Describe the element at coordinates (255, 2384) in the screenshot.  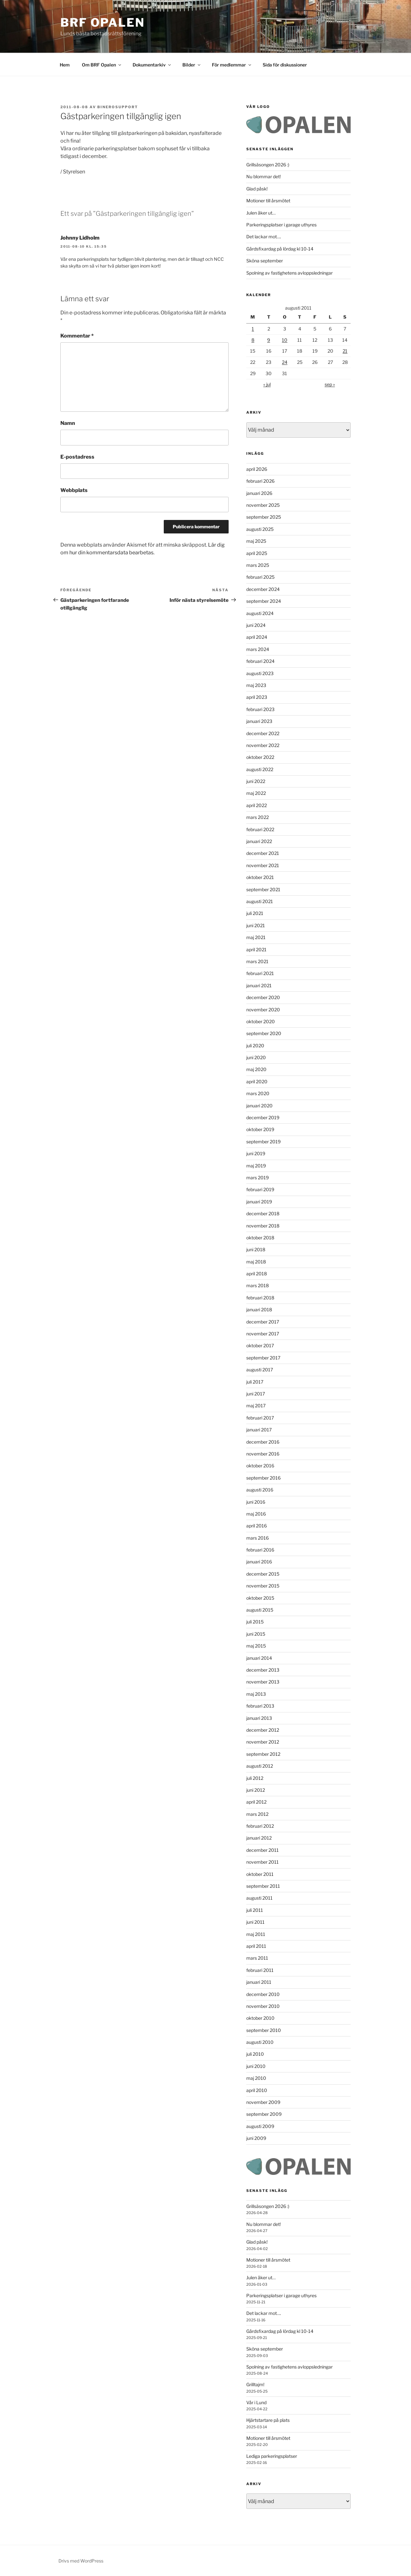
I see `Grilltajm!` at that location.